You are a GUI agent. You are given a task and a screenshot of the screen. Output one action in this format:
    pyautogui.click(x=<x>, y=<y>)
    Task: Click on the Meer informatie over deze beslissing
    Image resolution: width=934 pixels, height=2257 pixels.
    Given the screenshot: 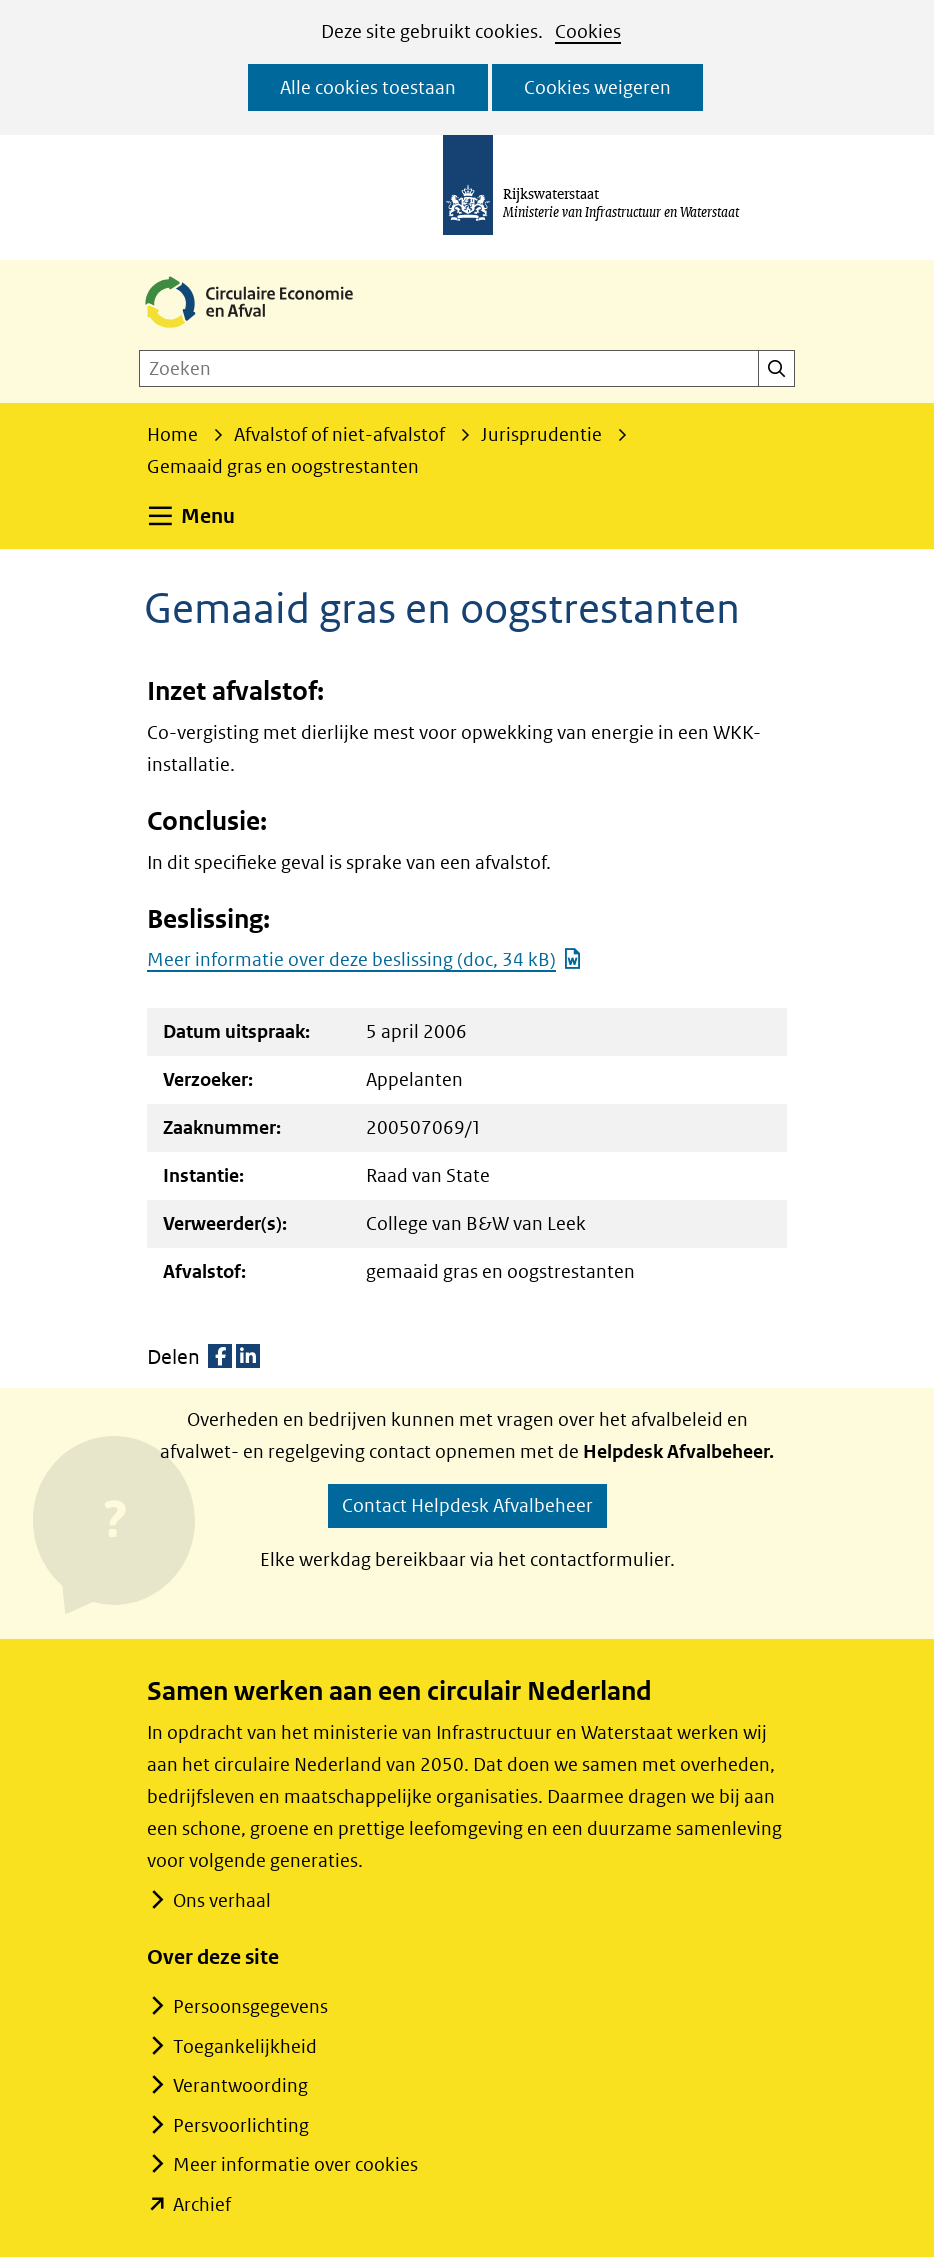 What is the action you would take?
    pyautogui.click(x=364, y=959)
    